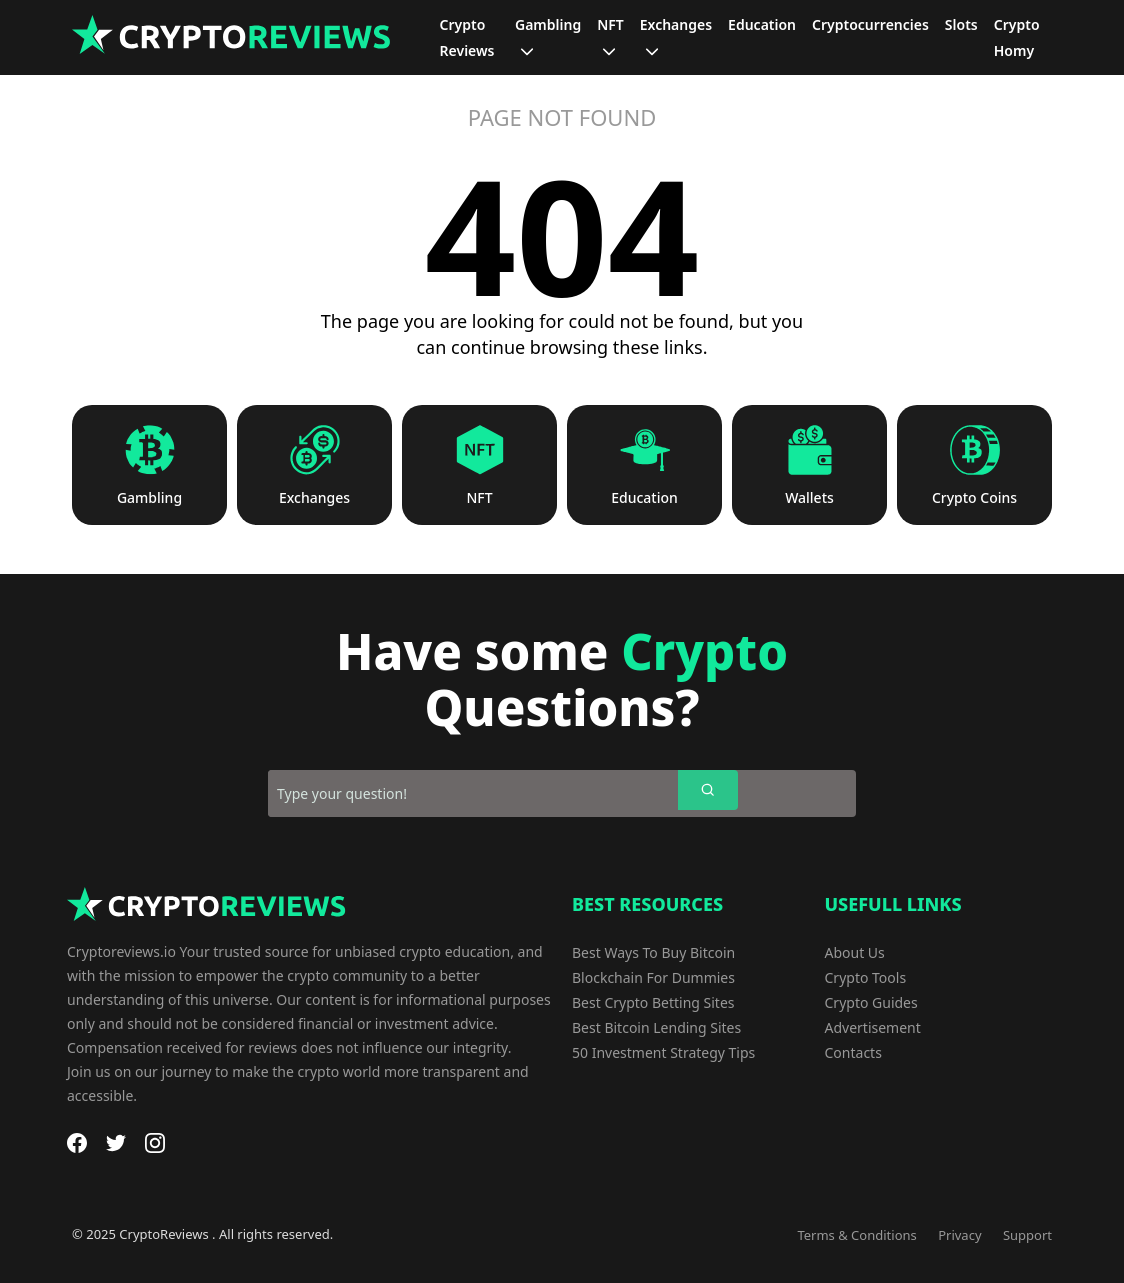 The width and height of the screenshot is (1124, 1283). What do you see at coordinates (314, 498) in the screenshot?
I see `Exchanges` at bounding box center [314, 498].